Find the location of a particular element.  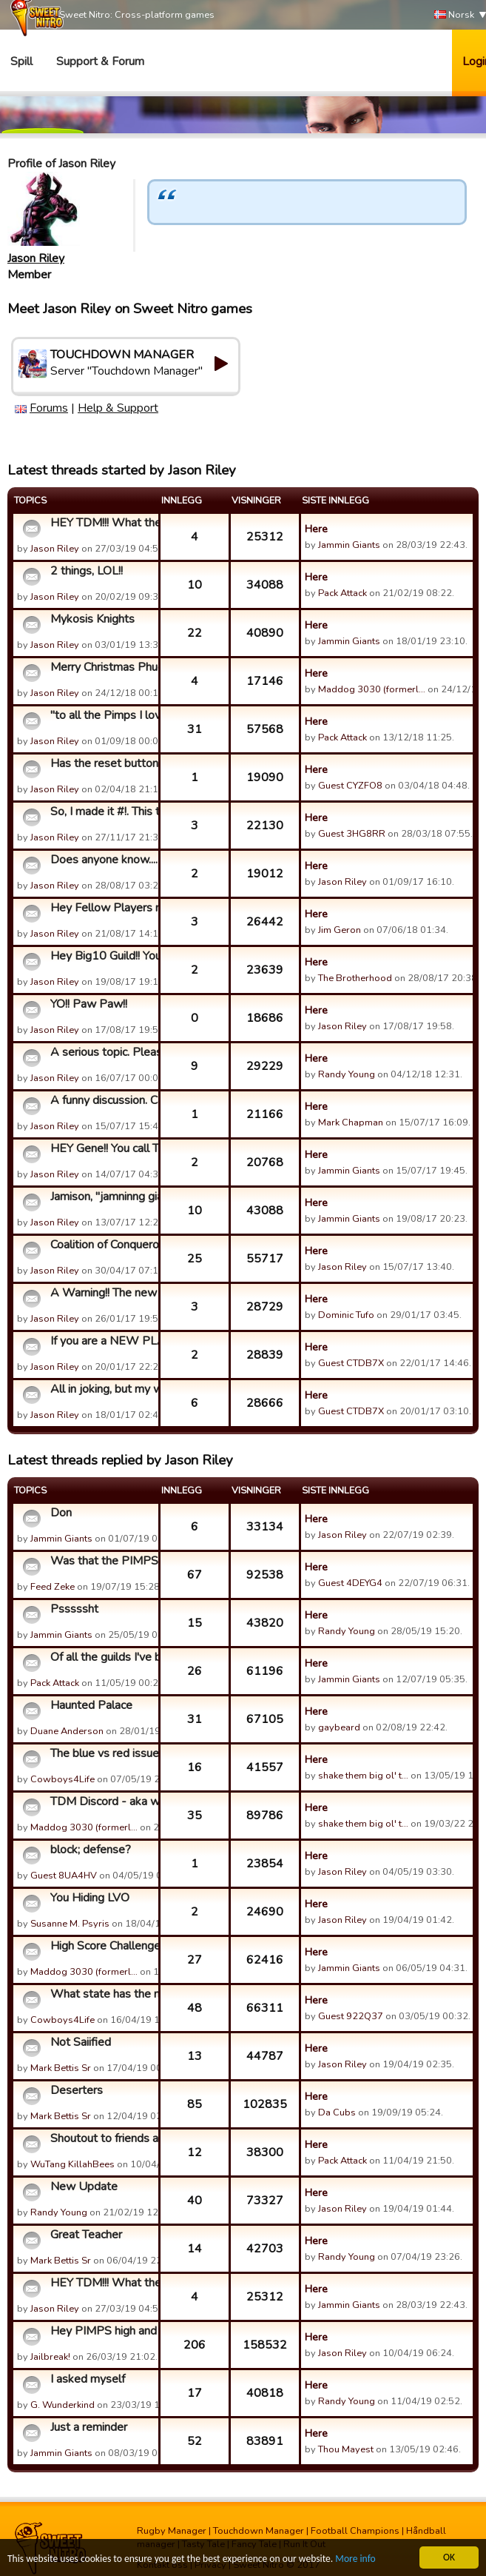

Guest 8UA4HV is located at coordinates (63, 1875).